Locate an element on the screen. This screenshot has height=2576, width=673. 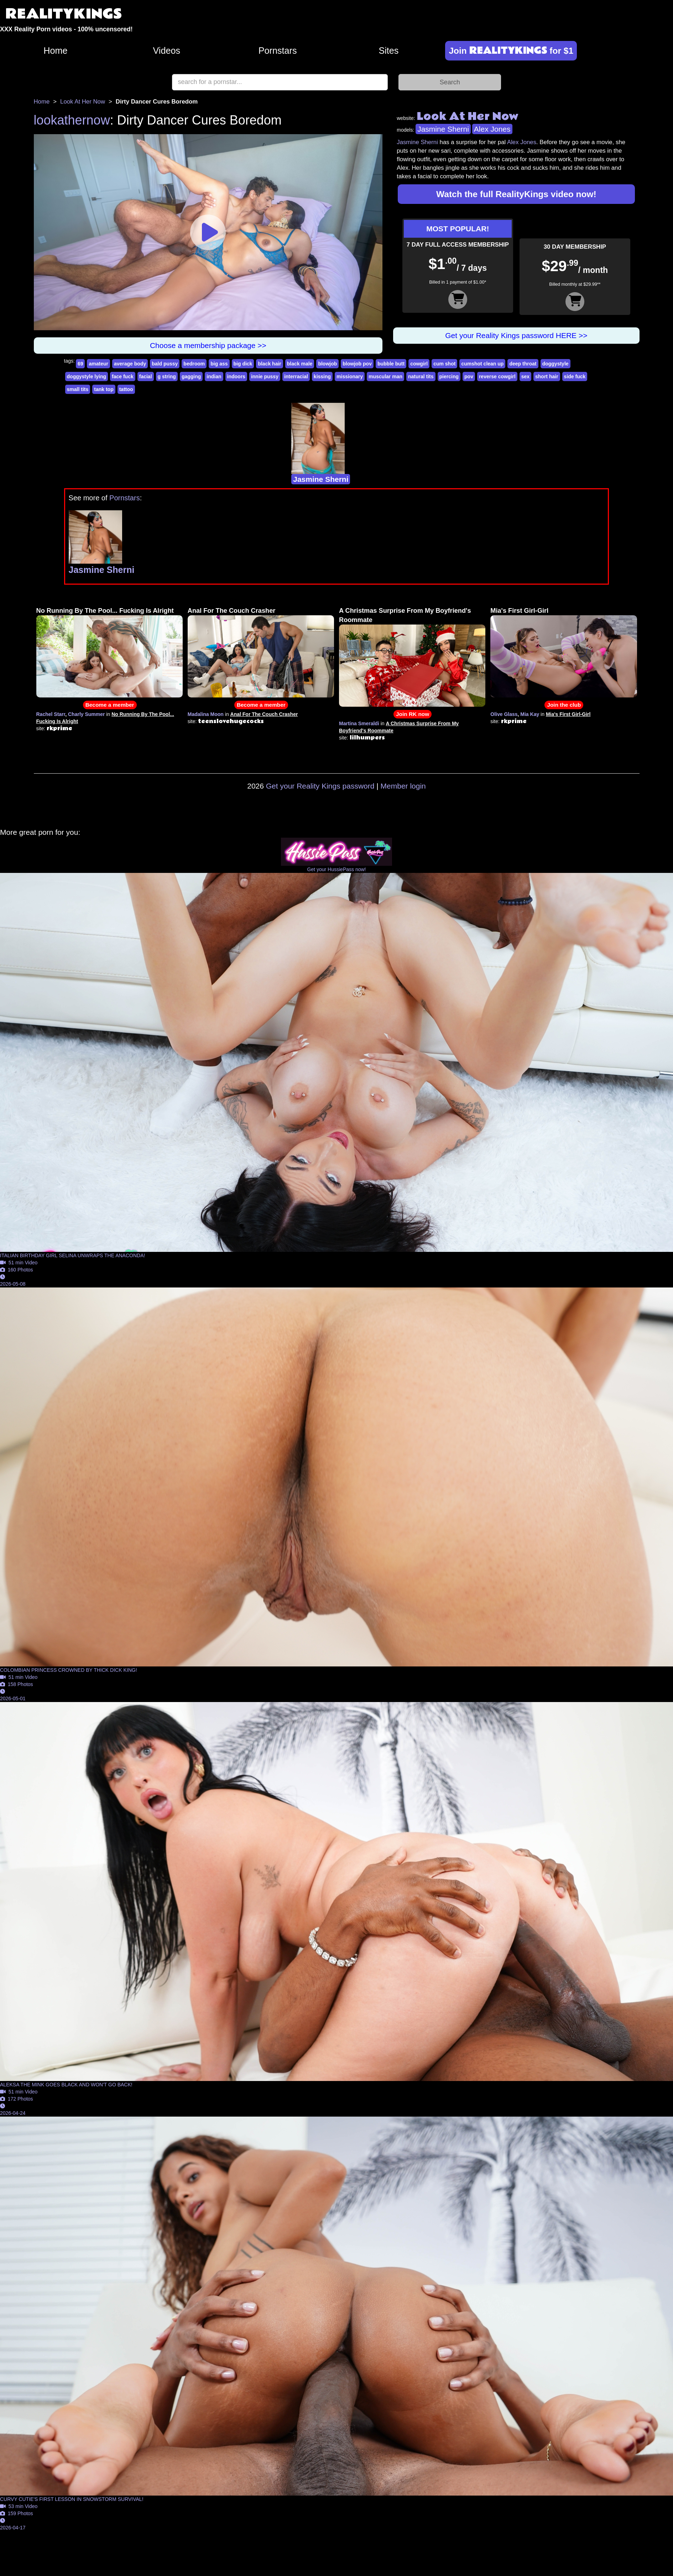
bedroom is located at coordinates (194, 364).